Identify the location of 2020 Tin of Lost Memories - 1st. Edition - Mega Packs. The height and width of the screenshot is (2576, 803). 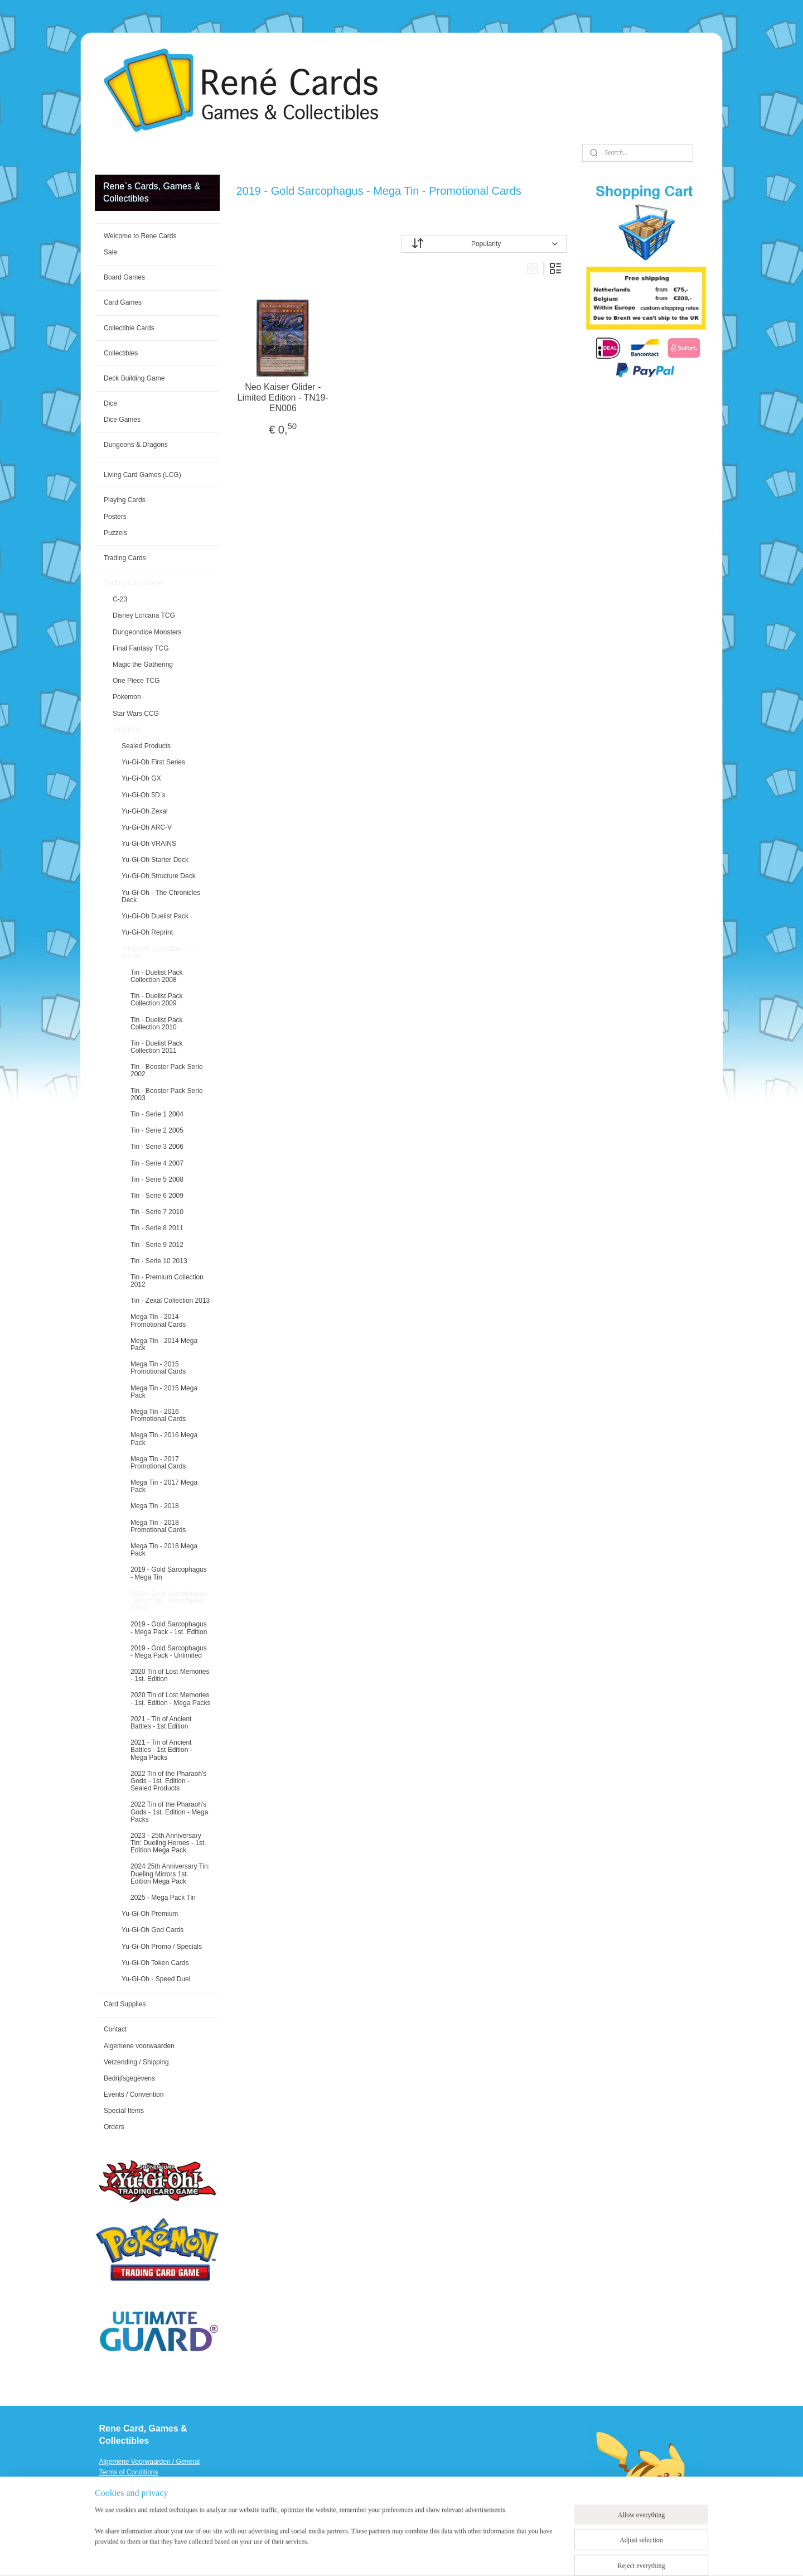
(170, 1698).